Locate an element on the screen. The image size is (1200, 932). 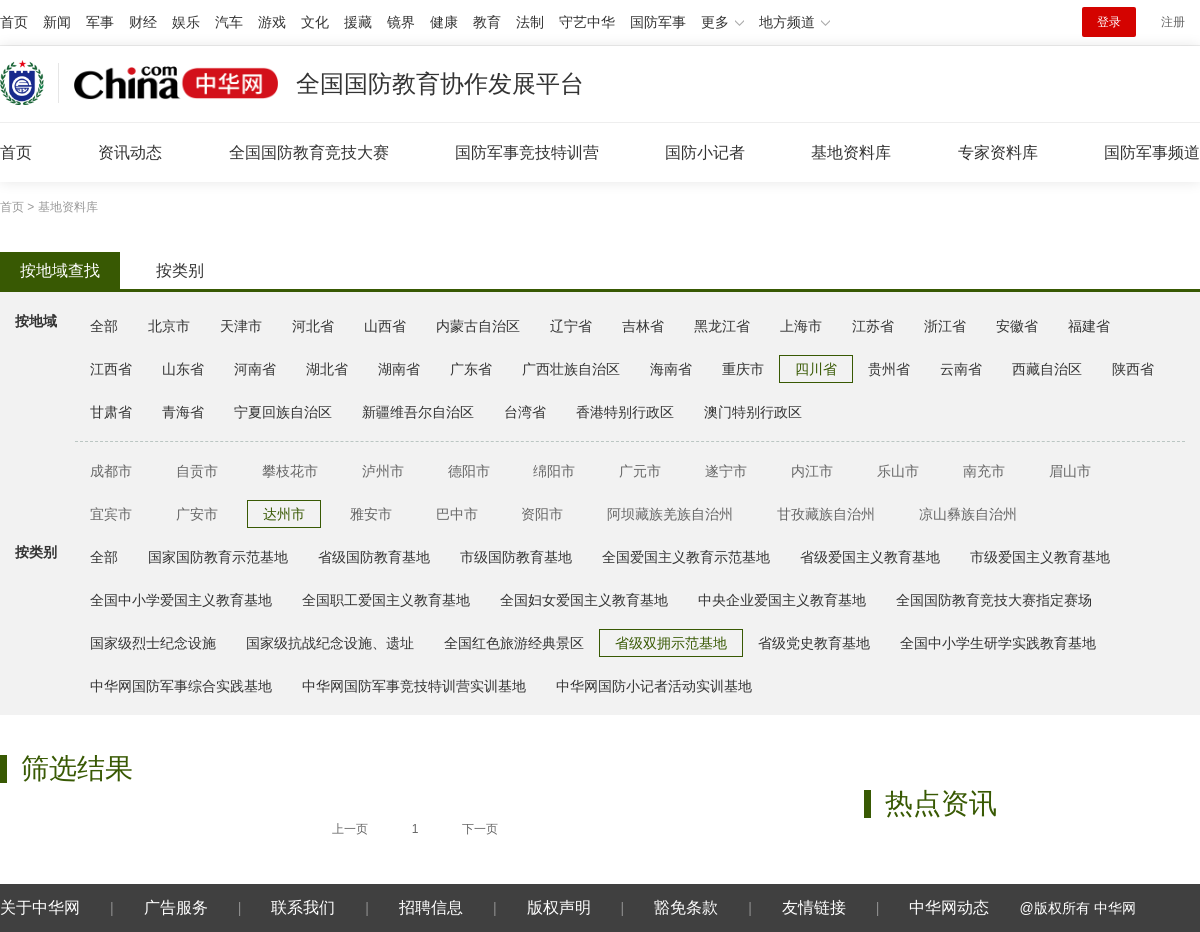
国家级烈士纪念设施 is located at coordinates (153, 643).